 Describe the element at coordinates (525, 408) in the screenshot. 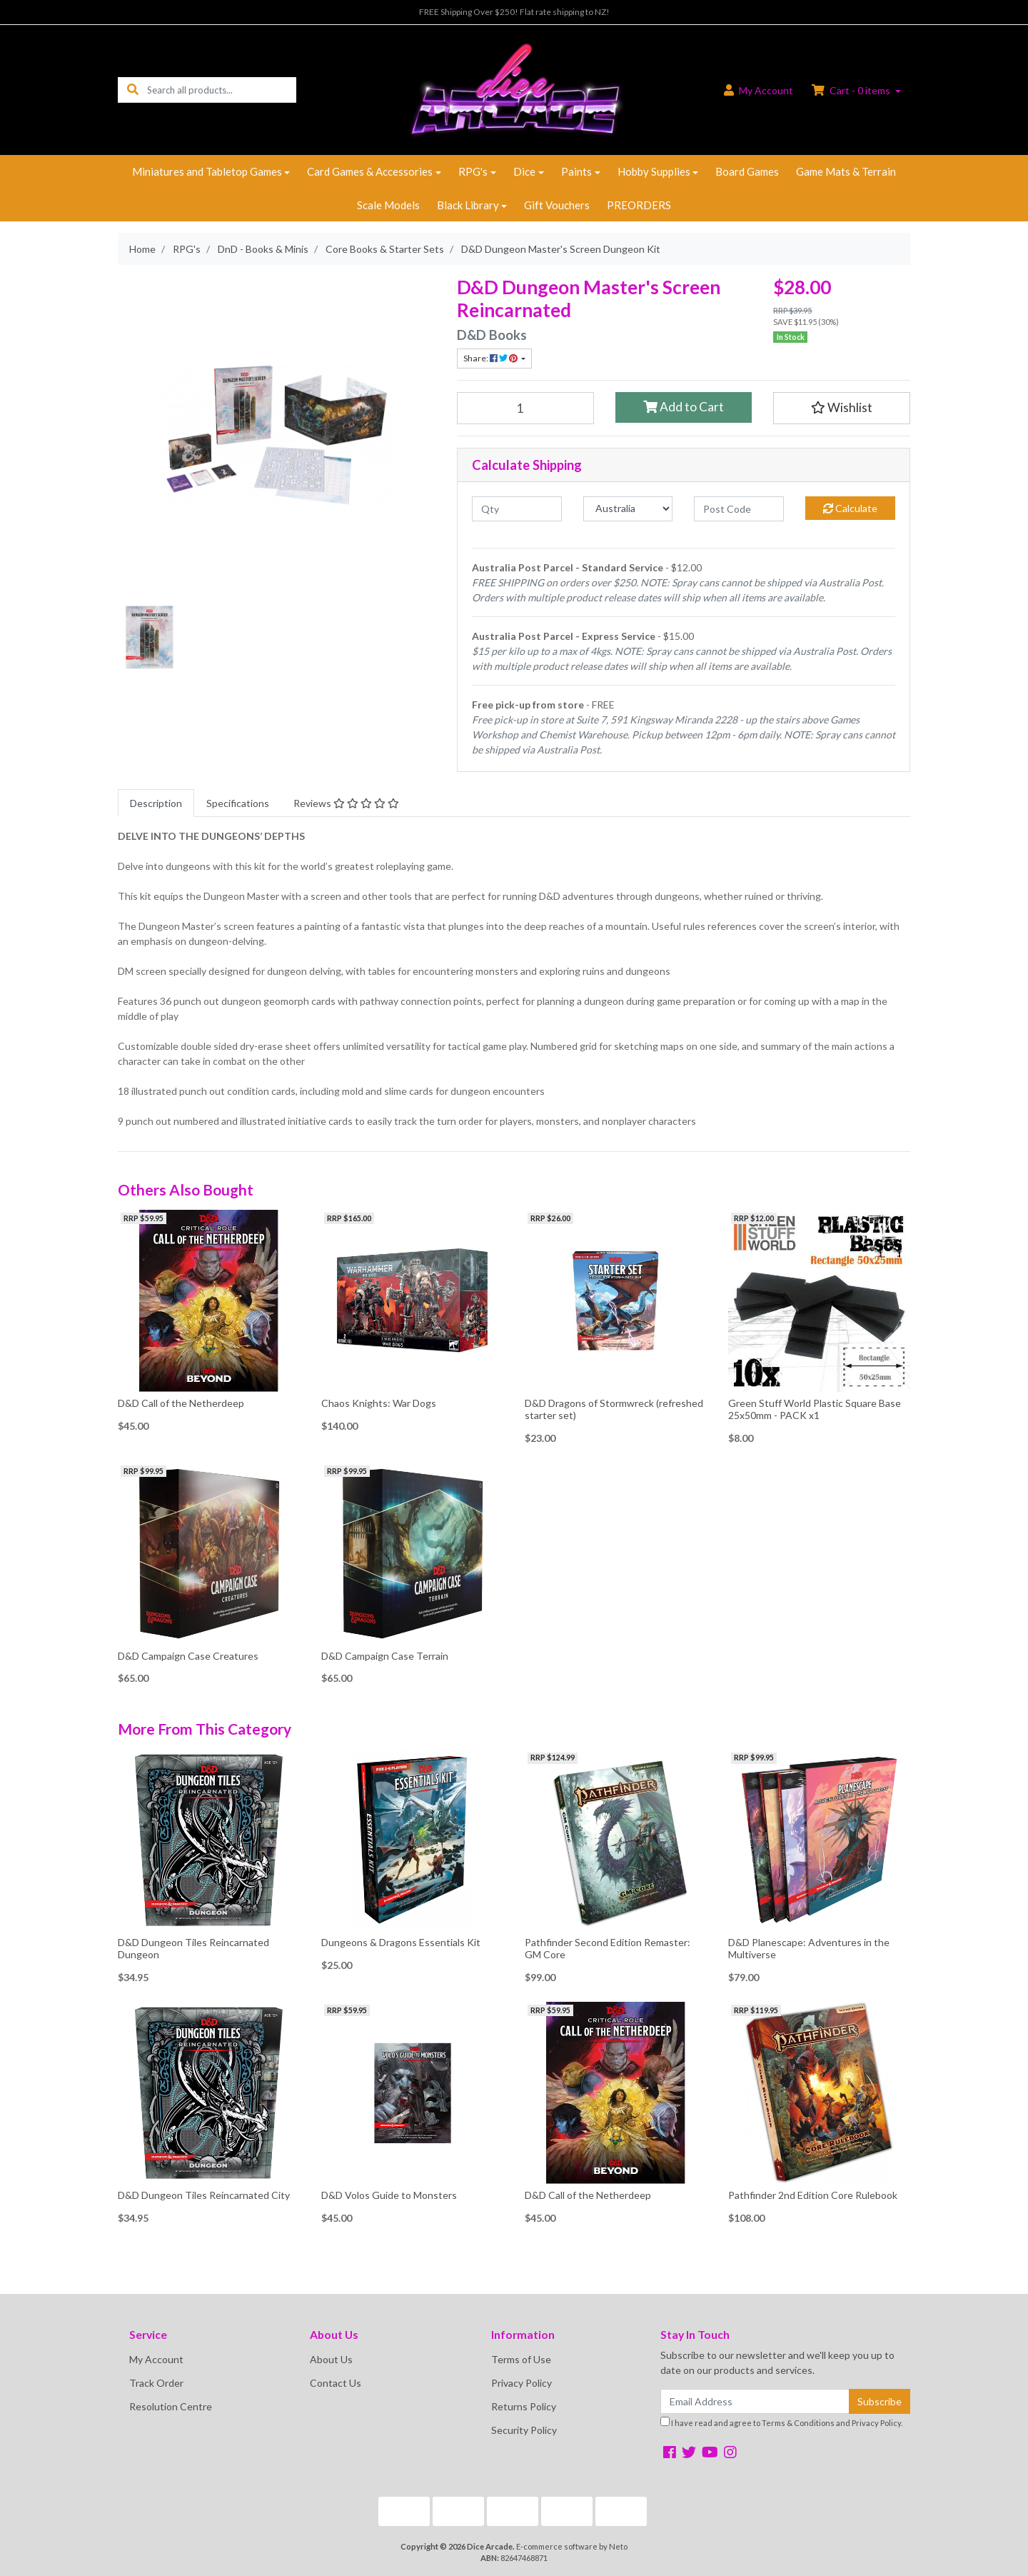

I see `[D&D Dungeon Master's Screen Dungeon Kit quantity field]` at that location.